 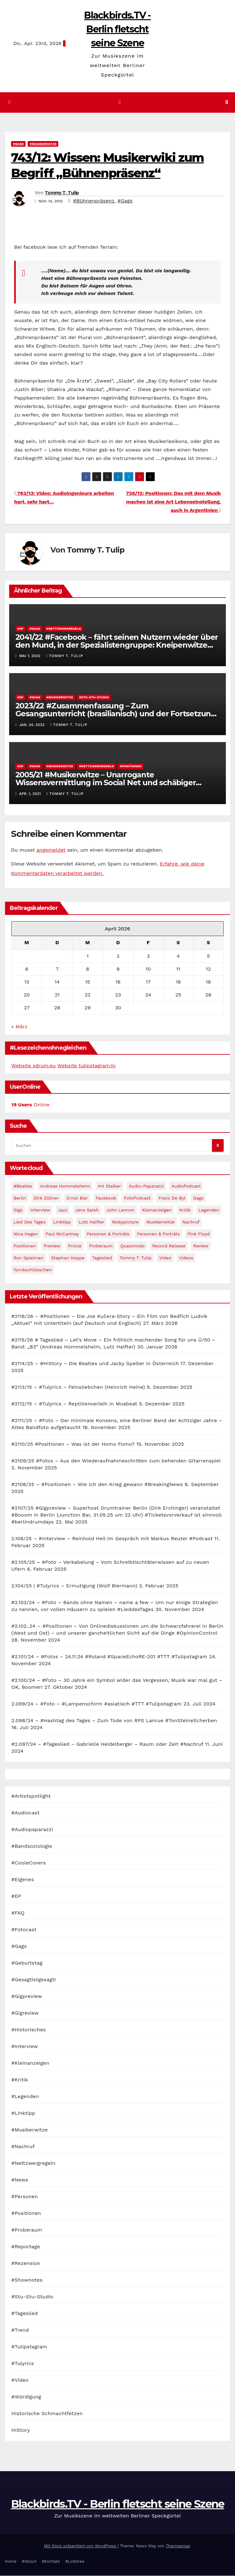 What do you see at coordinates (112, 1539) in the screenshot?
I see `2.106/25 – #Interview – Reinhold Heil im Gespräch mit Markus Reuter #Podcast` at bounding box center [112, 1539].